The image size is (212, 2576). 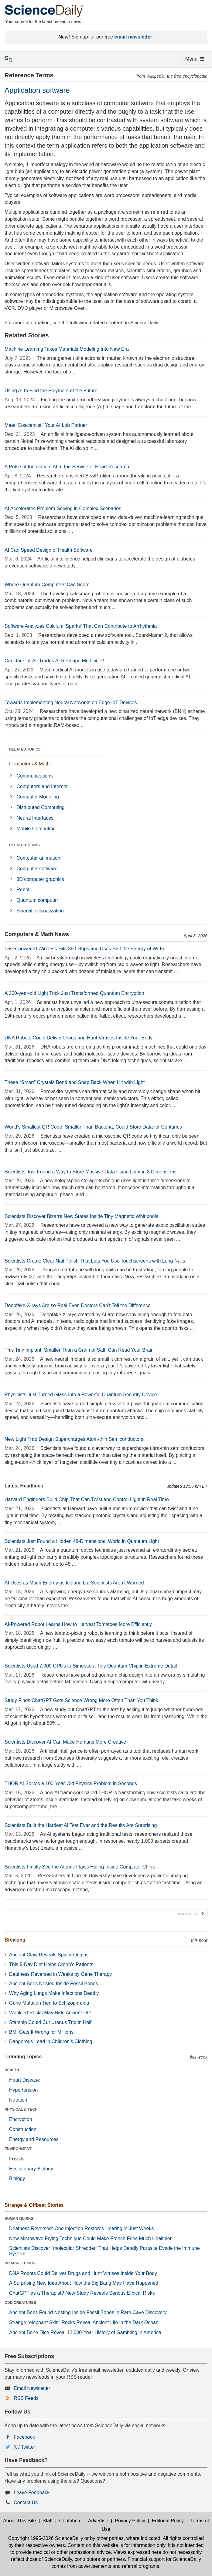 What do you see at coordinates (133, 36) in the screenshot?
I see `email newsletter` at bounding box center [133, 36].